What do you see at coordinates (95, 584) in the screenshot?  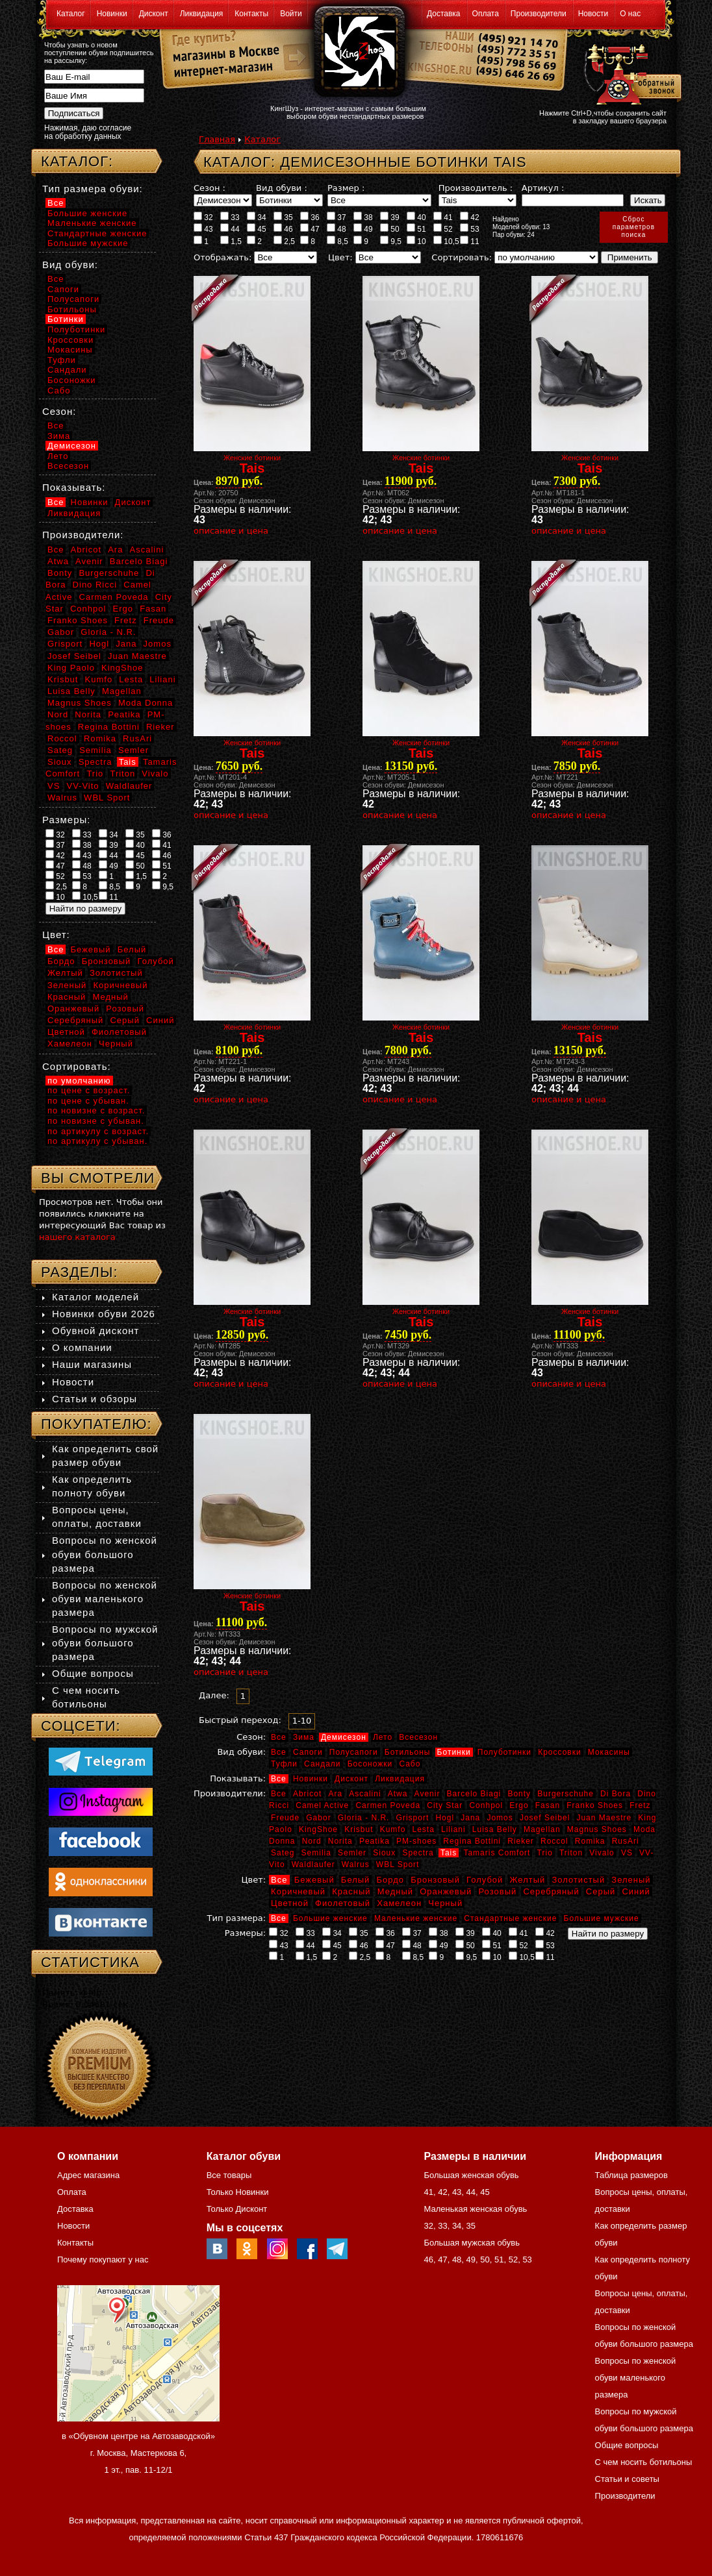 I see `Dino Ricci` at bounding box center [95, 584].